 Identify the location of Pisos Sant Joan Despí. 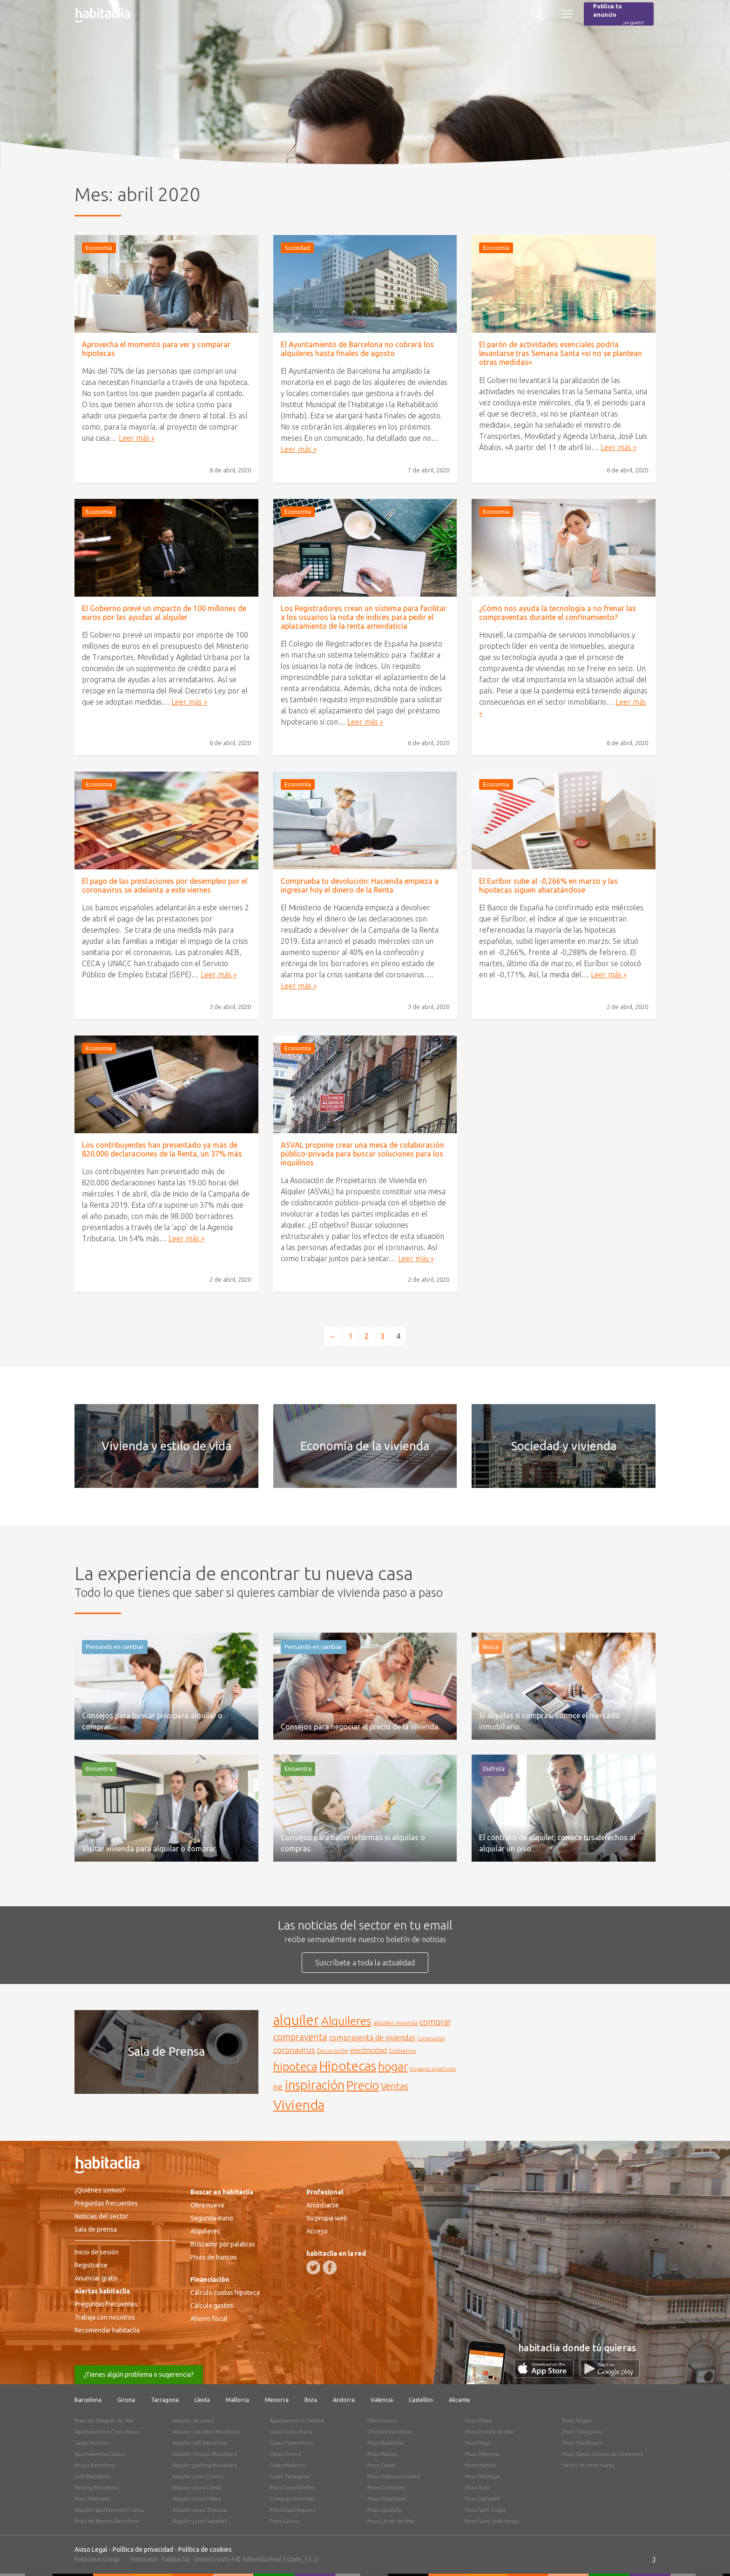
(492, 2521).